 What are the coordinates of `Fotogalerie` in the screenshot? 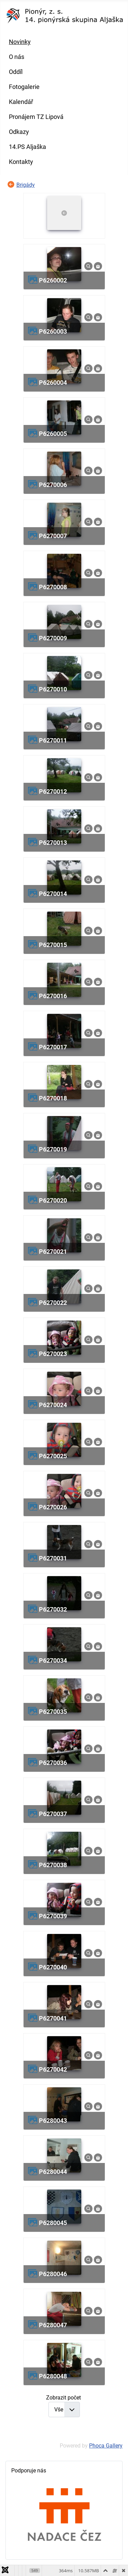 It's located at (24, 86).